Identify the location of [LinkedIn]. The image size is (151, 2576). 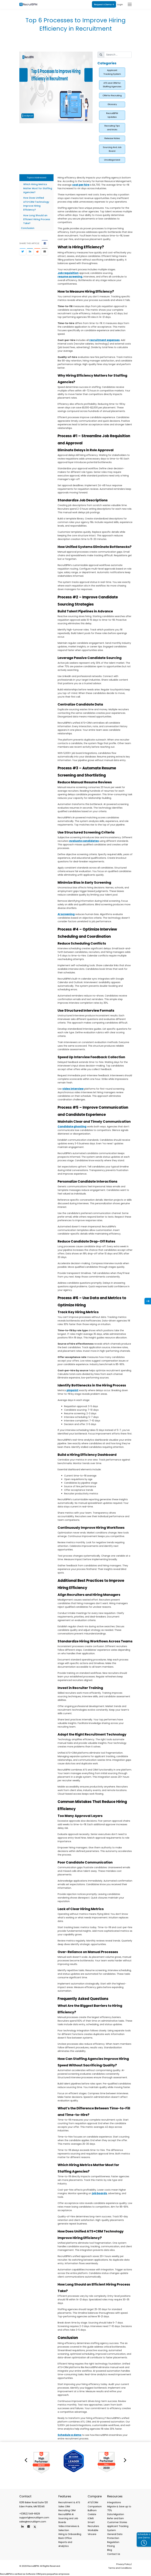
(30, 251).